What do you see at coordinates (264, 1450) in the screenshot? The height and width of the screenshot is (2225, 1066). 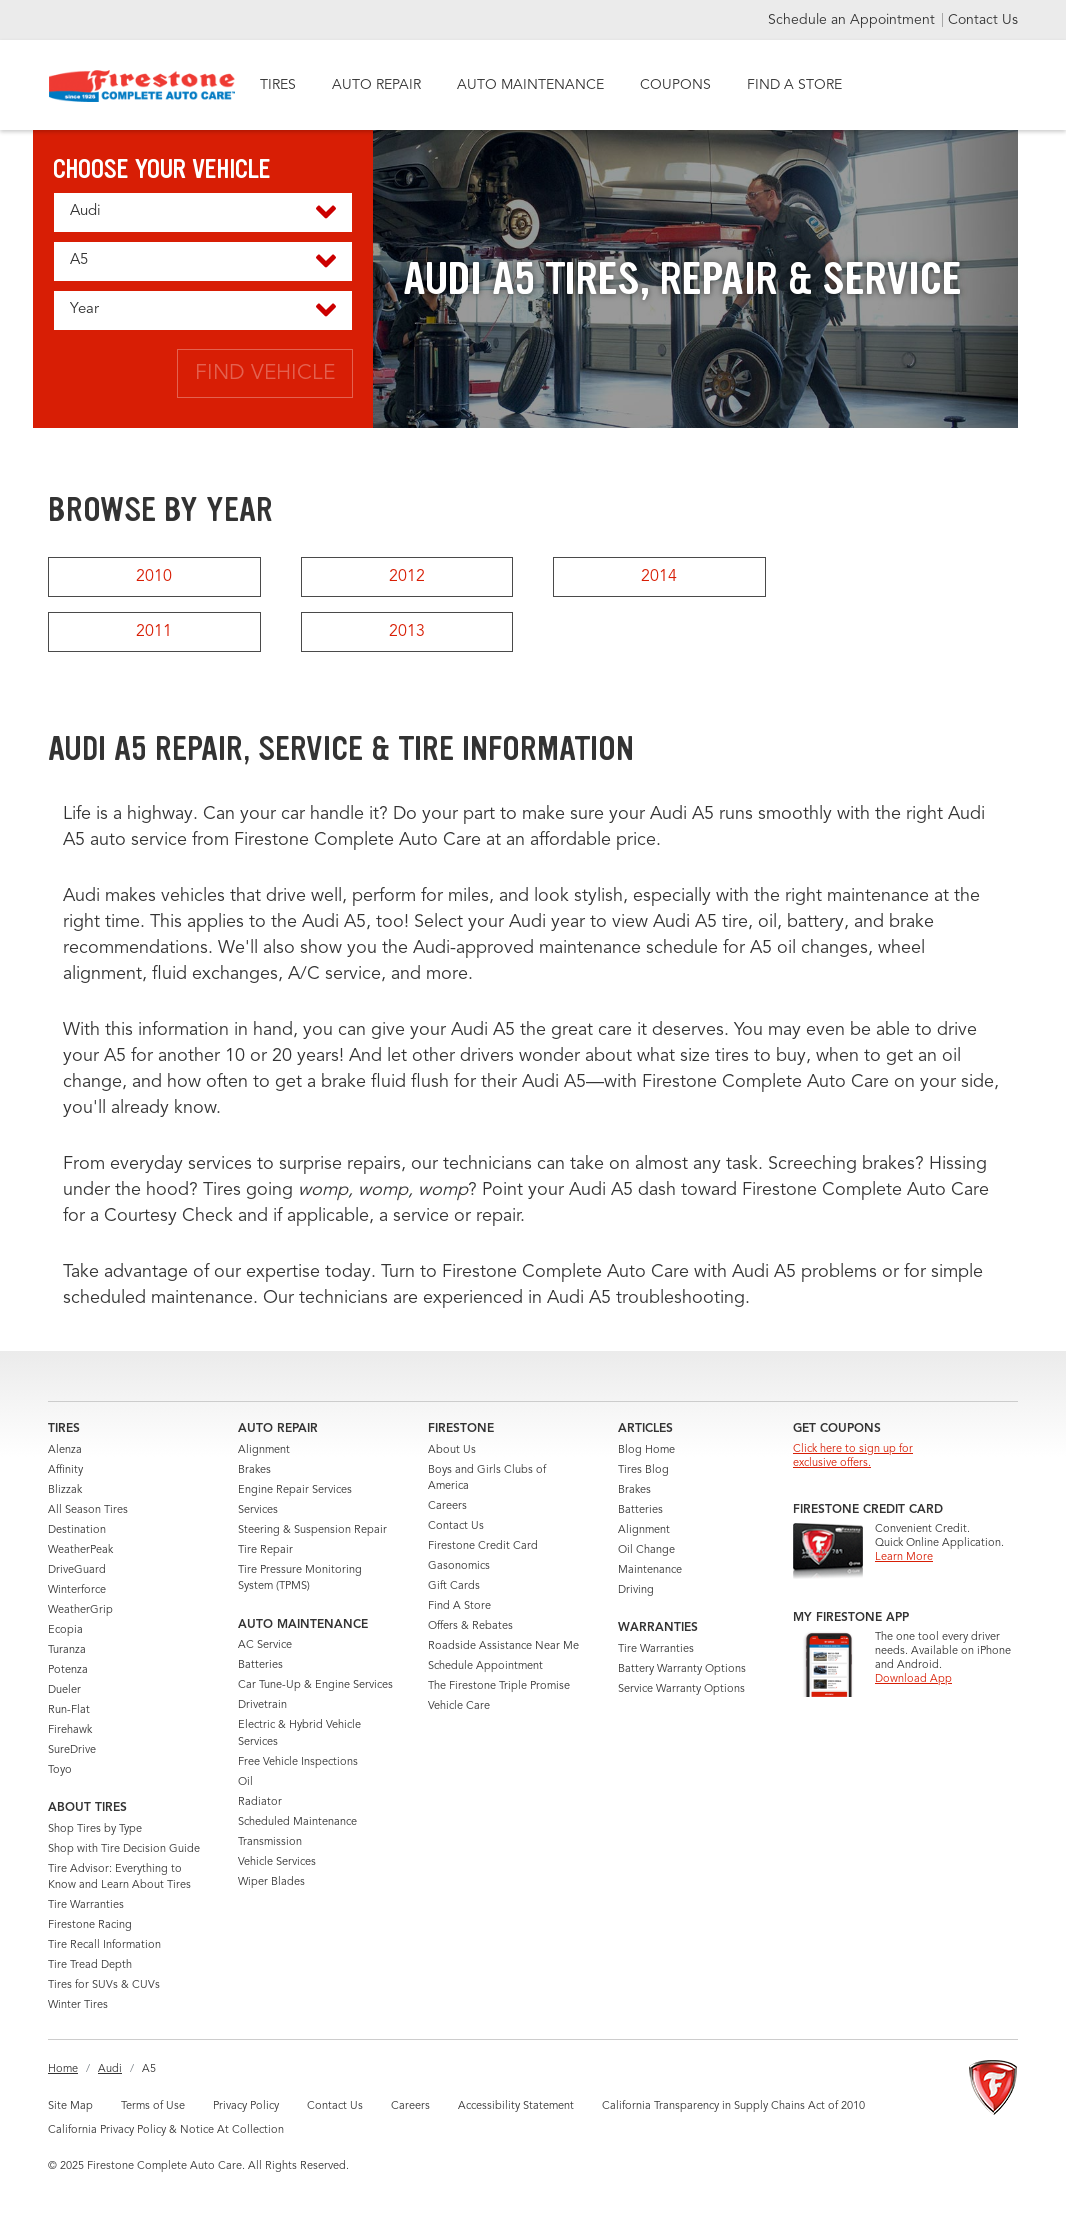 I see `Alignment` at bounding box center [264, 1450].